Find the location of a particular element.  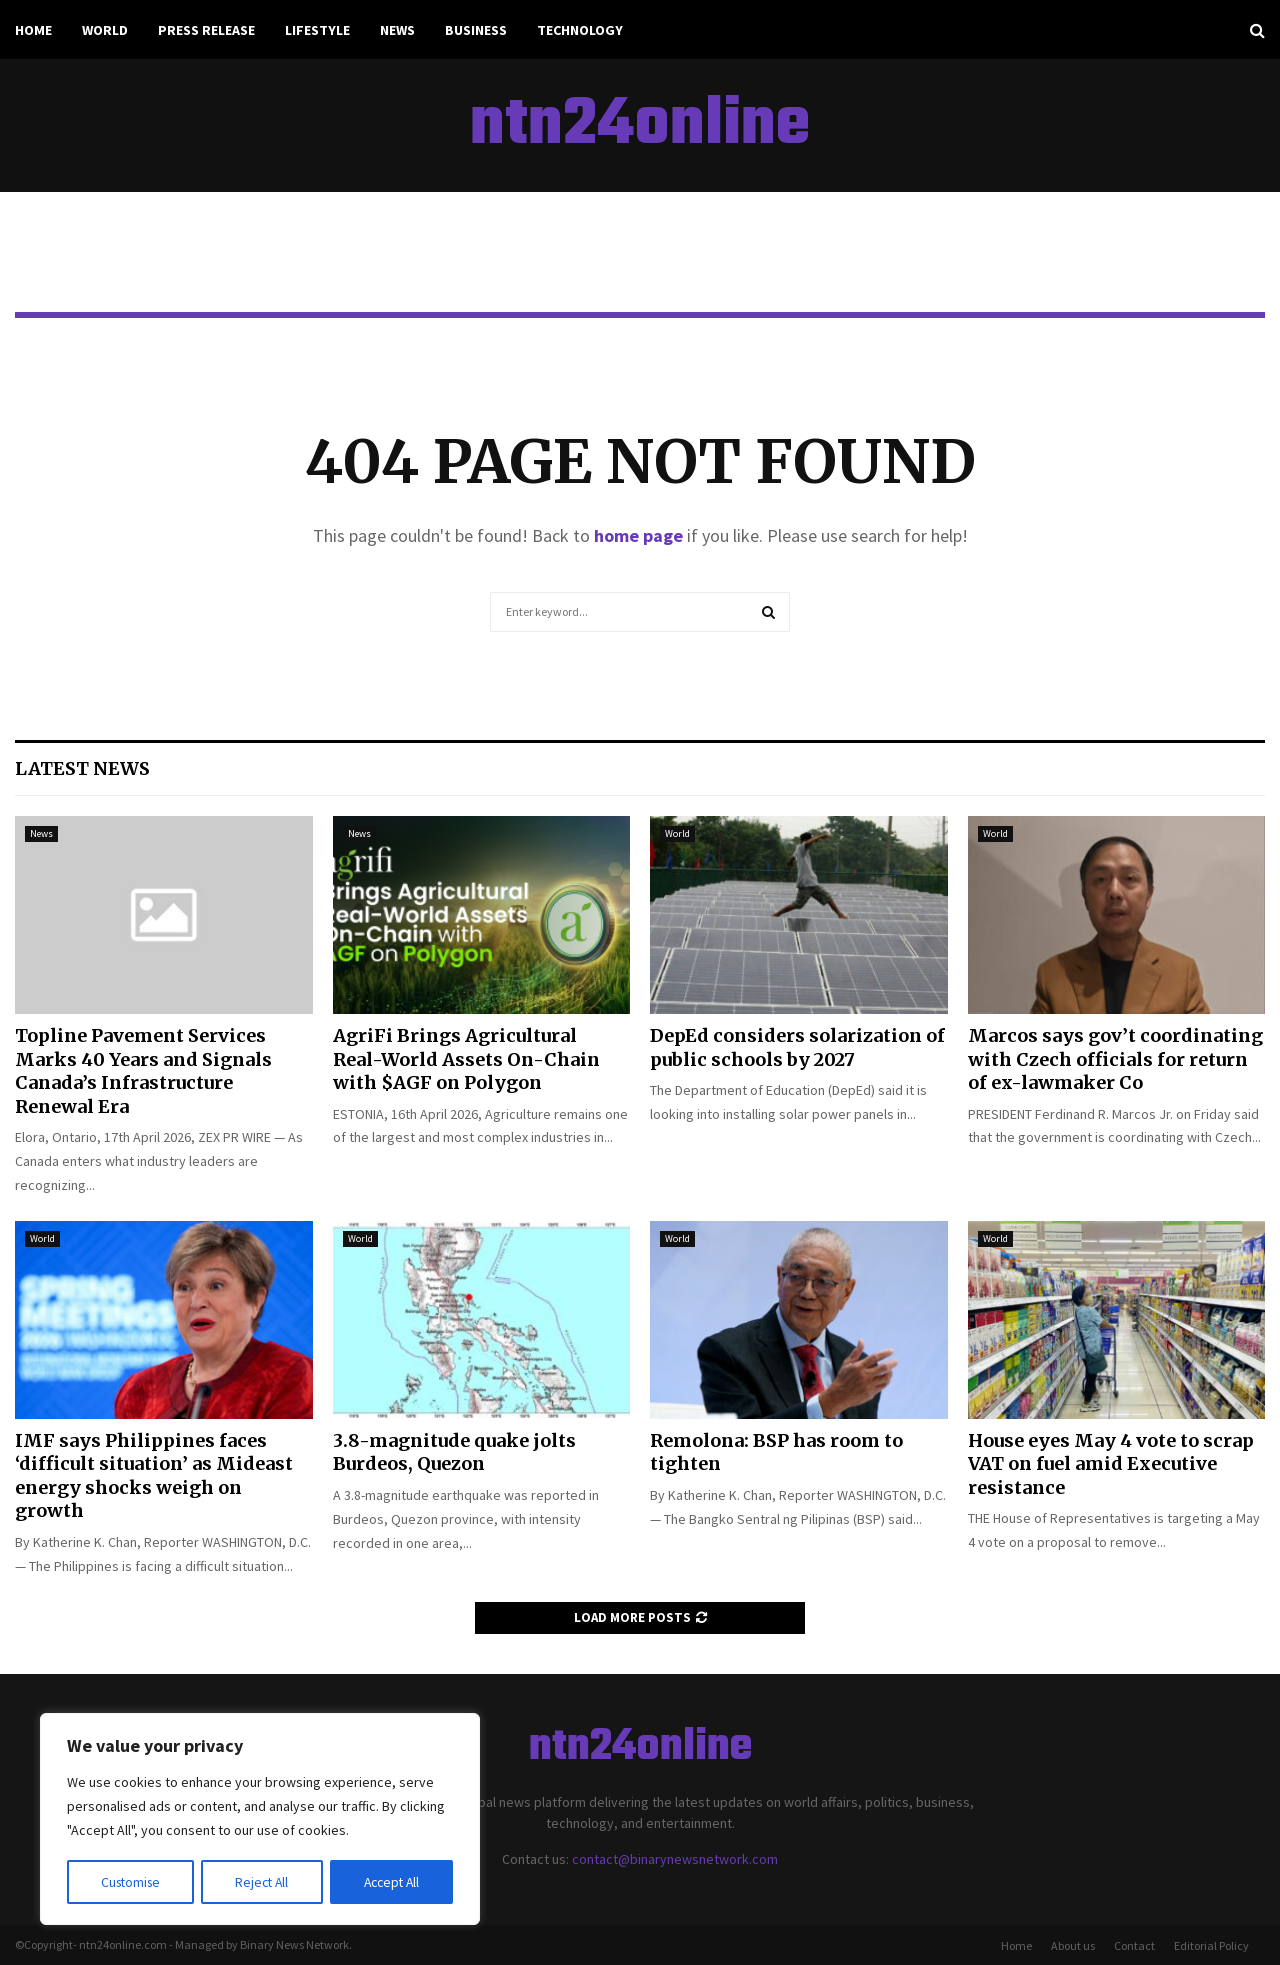

Technology is located at coordinates (580, 30).